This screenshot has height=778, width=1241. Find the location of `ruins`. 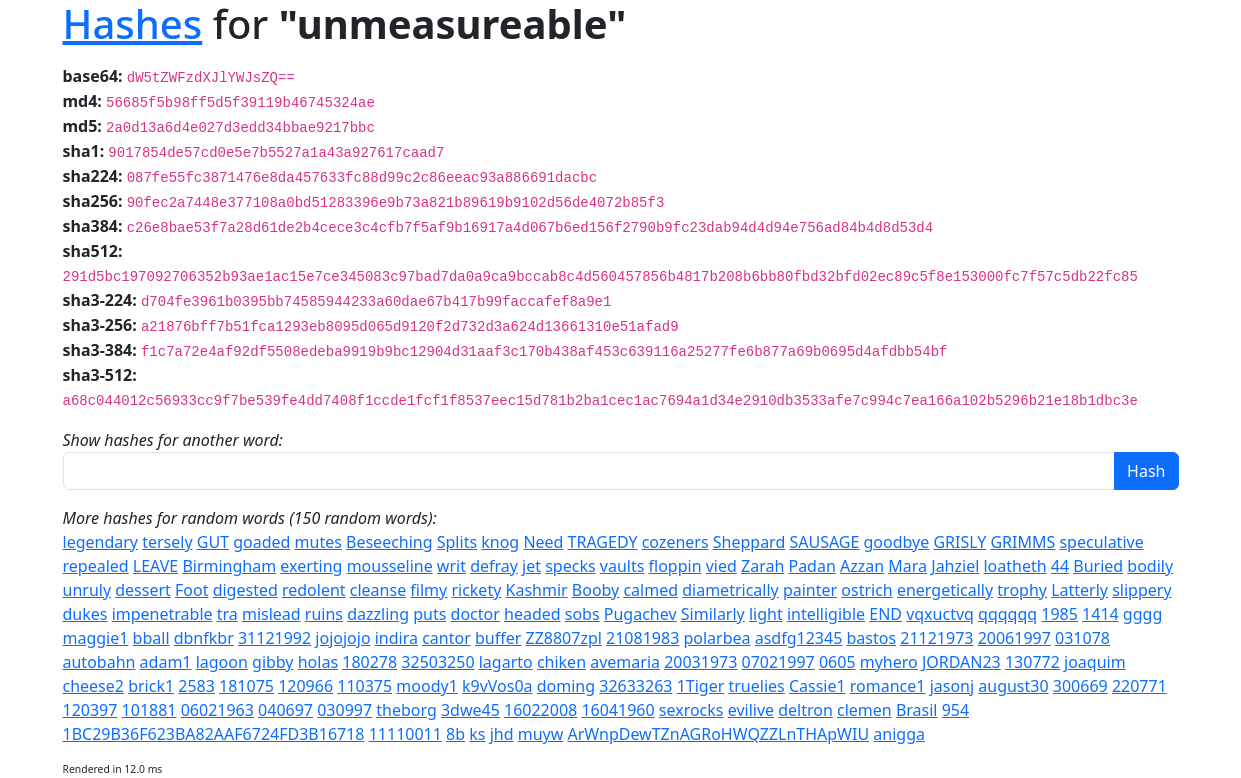

ruins is located at coordinates (324, 614).